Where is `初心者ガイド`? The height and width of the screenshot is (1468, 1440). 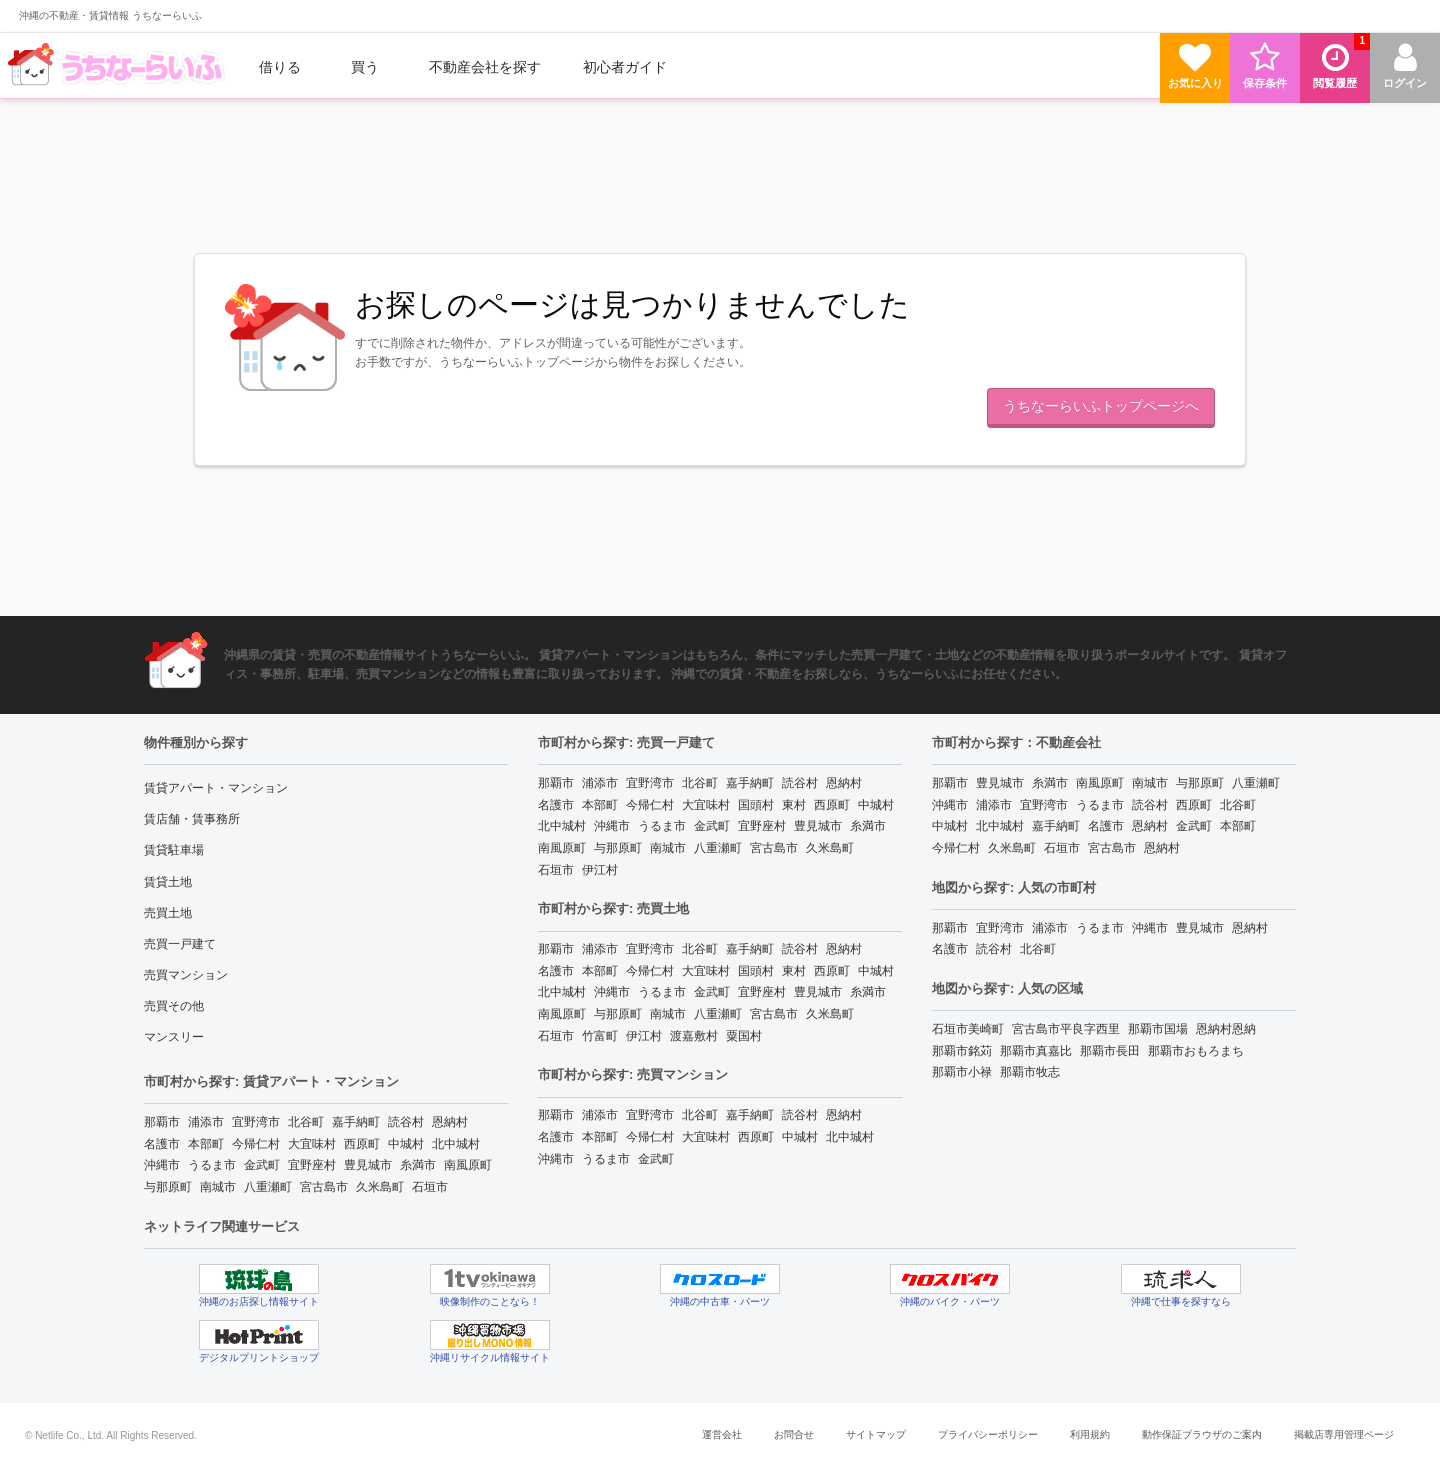 初心者ガイド is located at coordinates (625, 67).